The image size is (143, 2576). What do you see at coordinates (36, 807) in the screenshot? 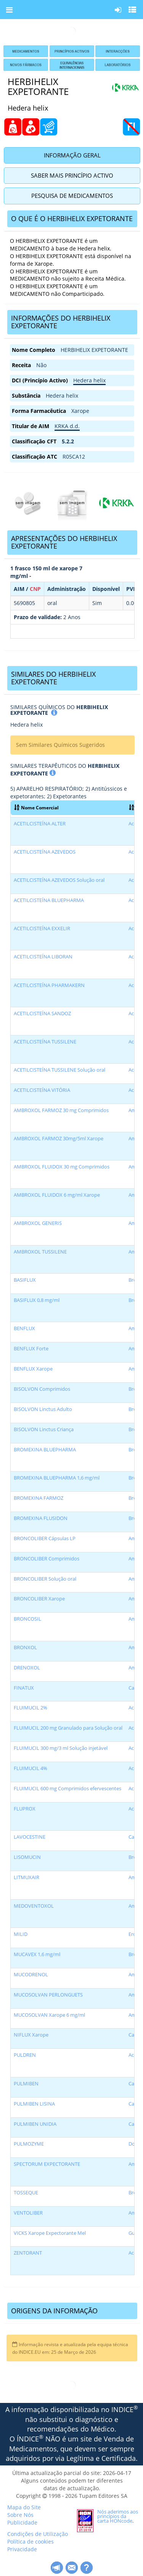
I see `Nome Comercial` at bounding box center [36, 807].